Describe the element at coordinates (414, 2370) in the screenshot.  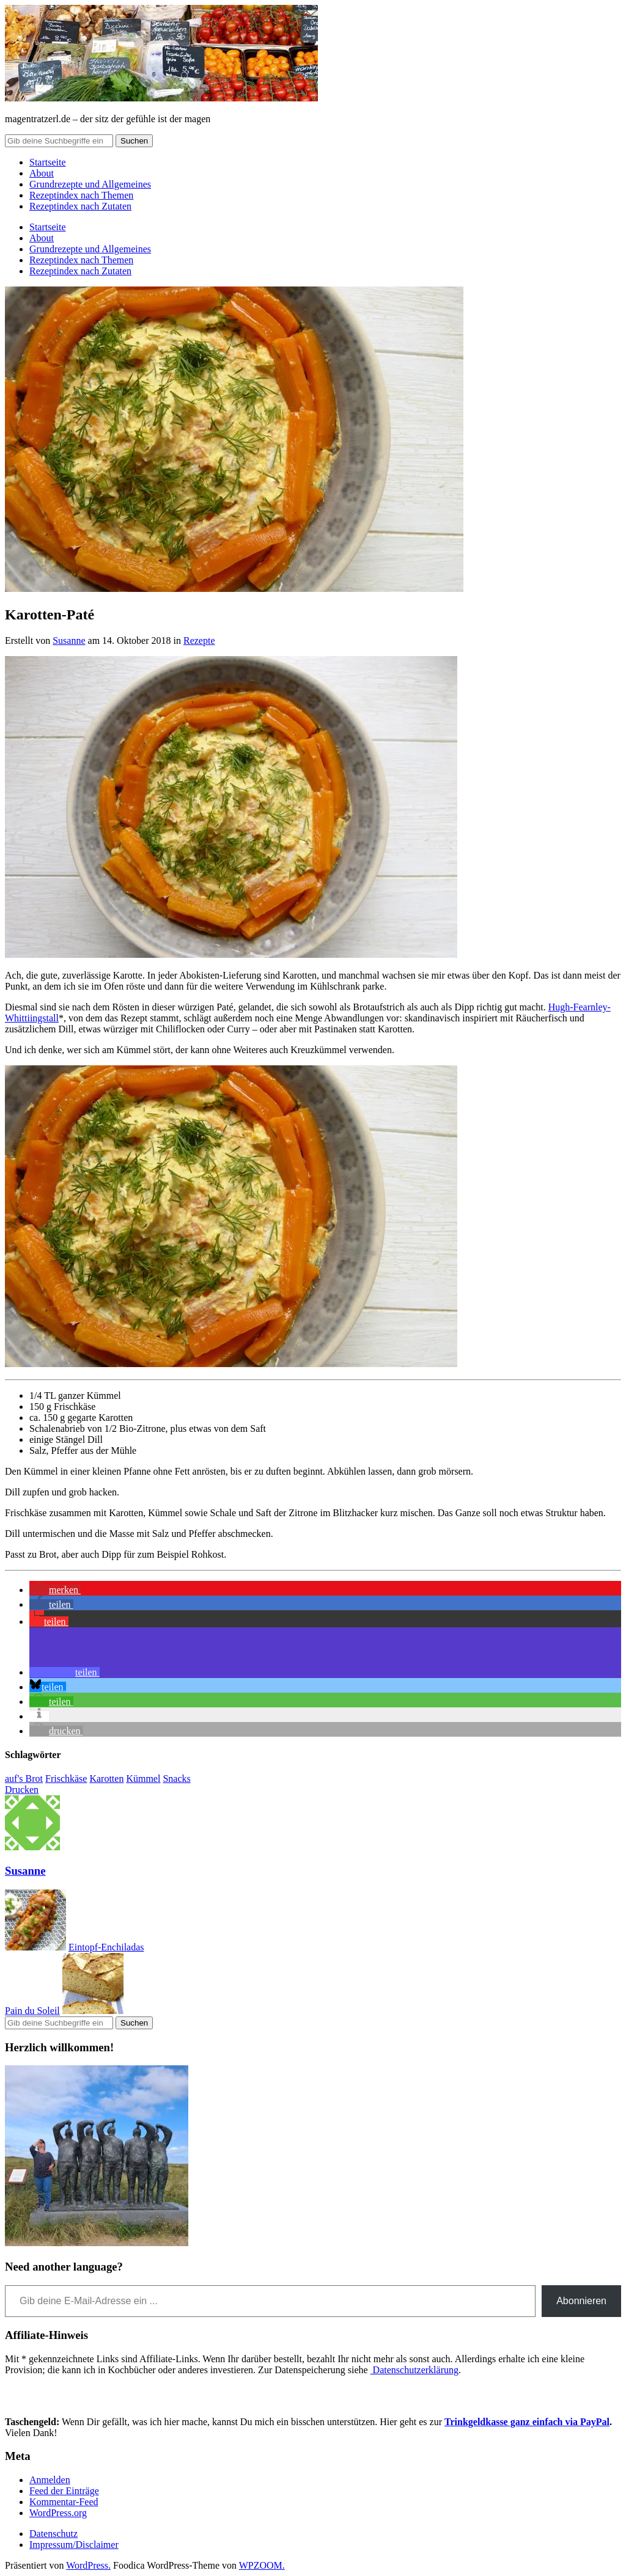
I see `Datenschutzerklärung` at that location.